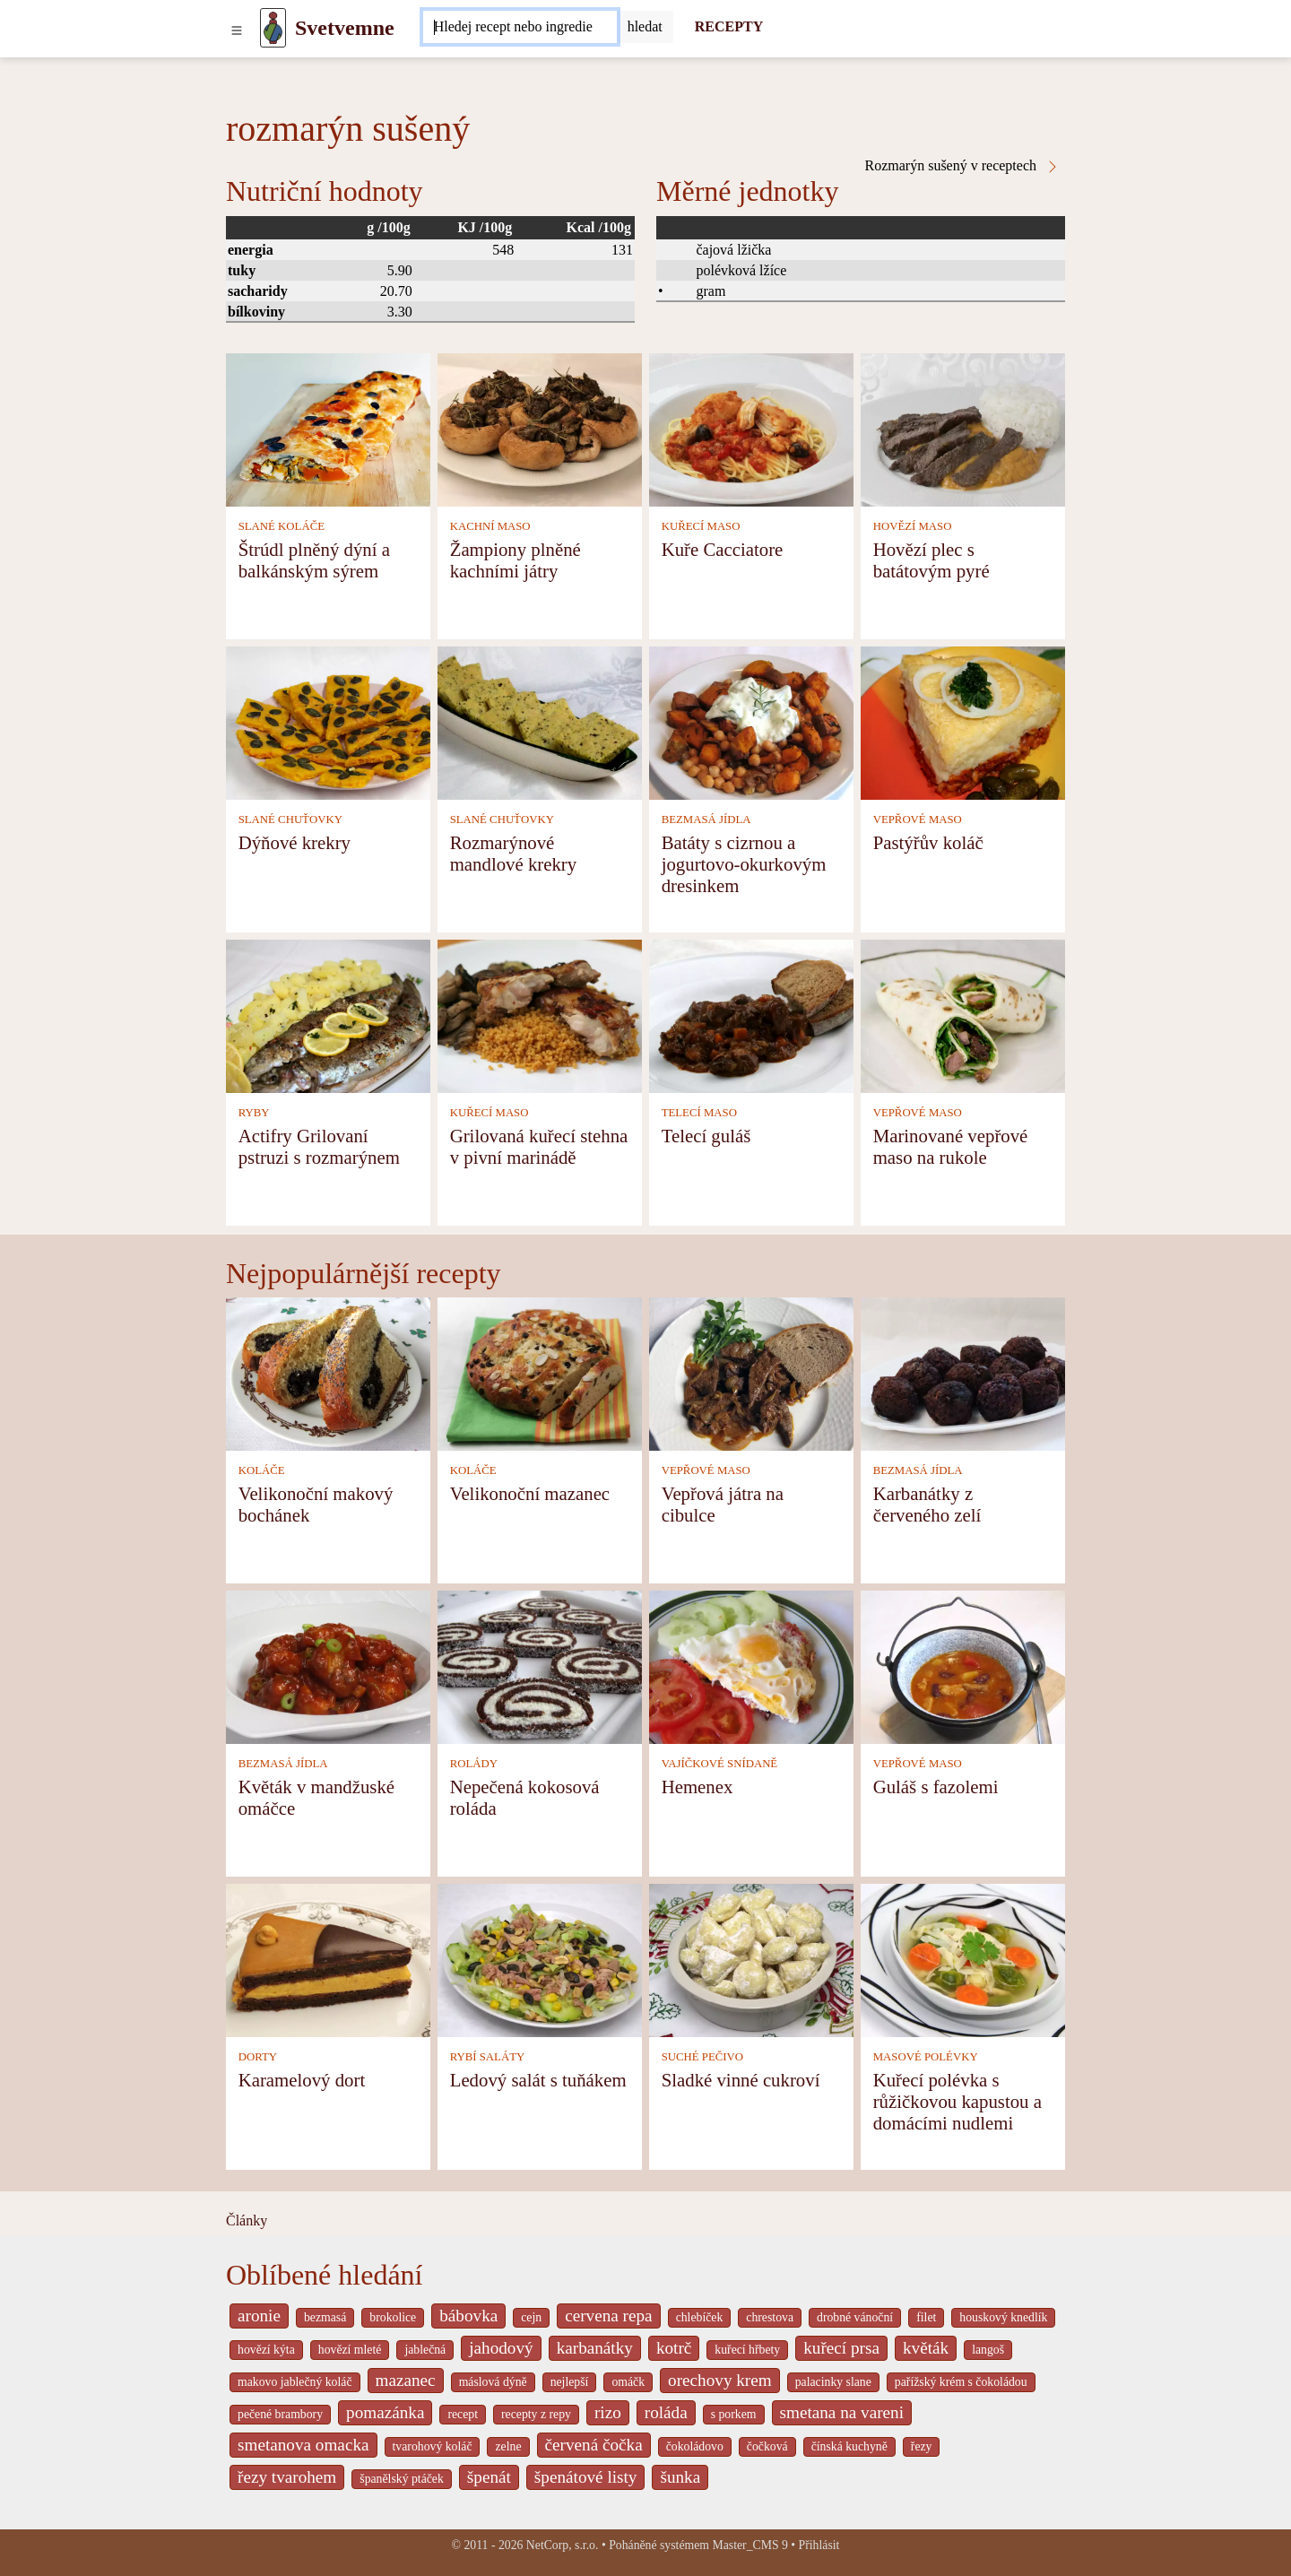 The width and height of the screenshot is (1291, 2576). Describe the element at coordinates (706, 1135) in the screenshot. I see `Telecí guláš` at that location.